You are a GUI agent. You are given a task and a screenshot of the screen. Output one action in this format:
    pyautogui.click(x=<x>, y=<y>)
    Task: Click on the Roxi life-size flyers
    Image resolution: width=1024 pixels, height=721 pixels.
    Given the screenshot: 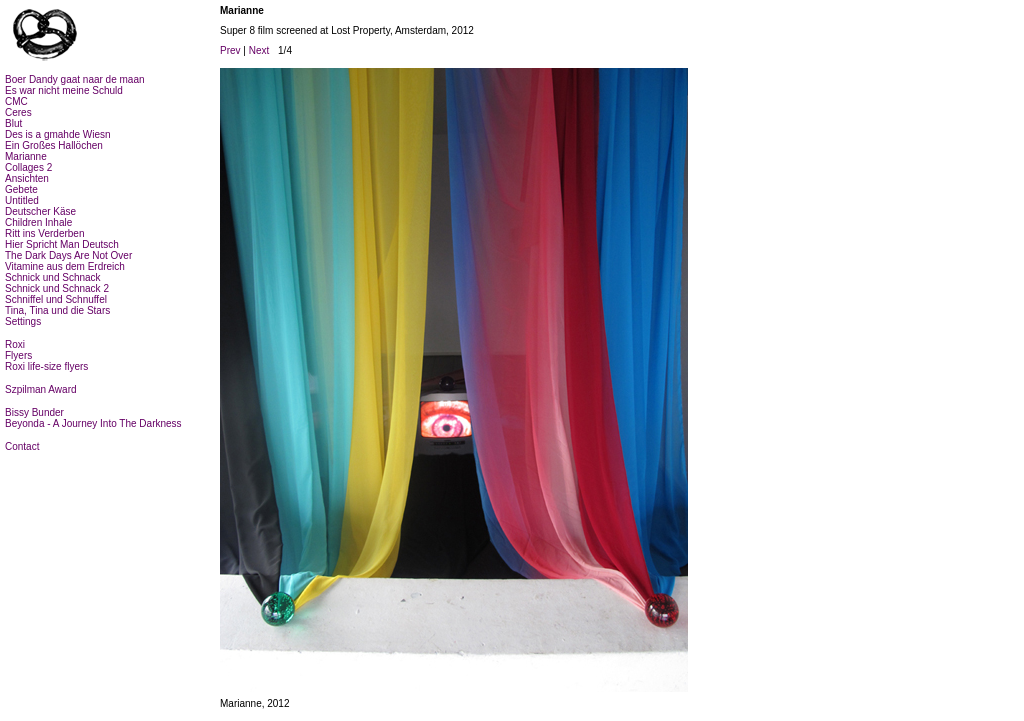 What is the action you would take?
    pyautogui.click(x=46, y=366)
    